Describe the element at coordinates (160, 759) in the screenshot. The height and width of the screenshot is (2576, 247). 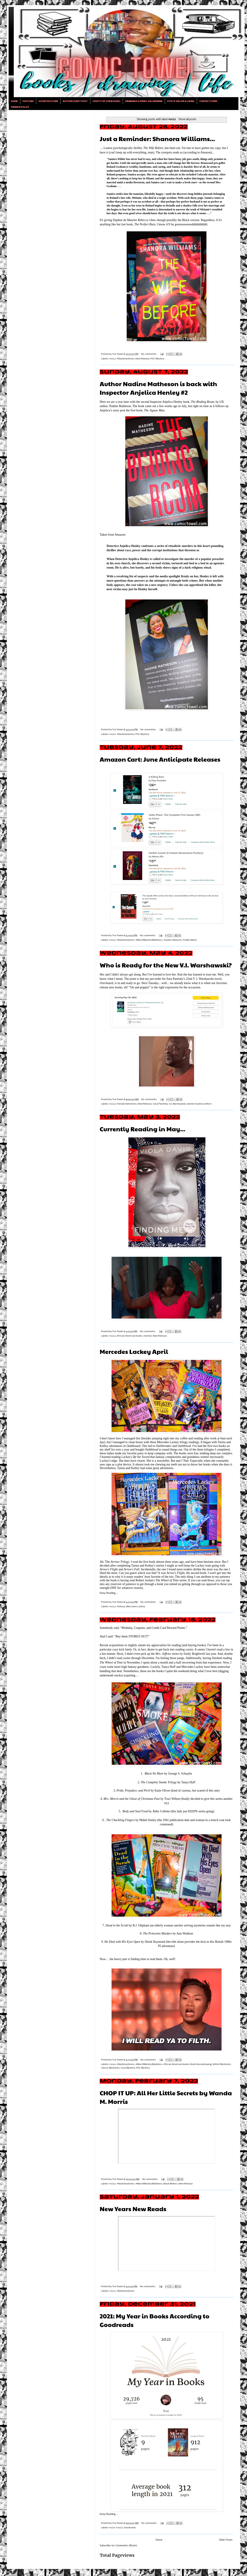
I see `Amazon Cart: June Anticipate Releases` at that location.